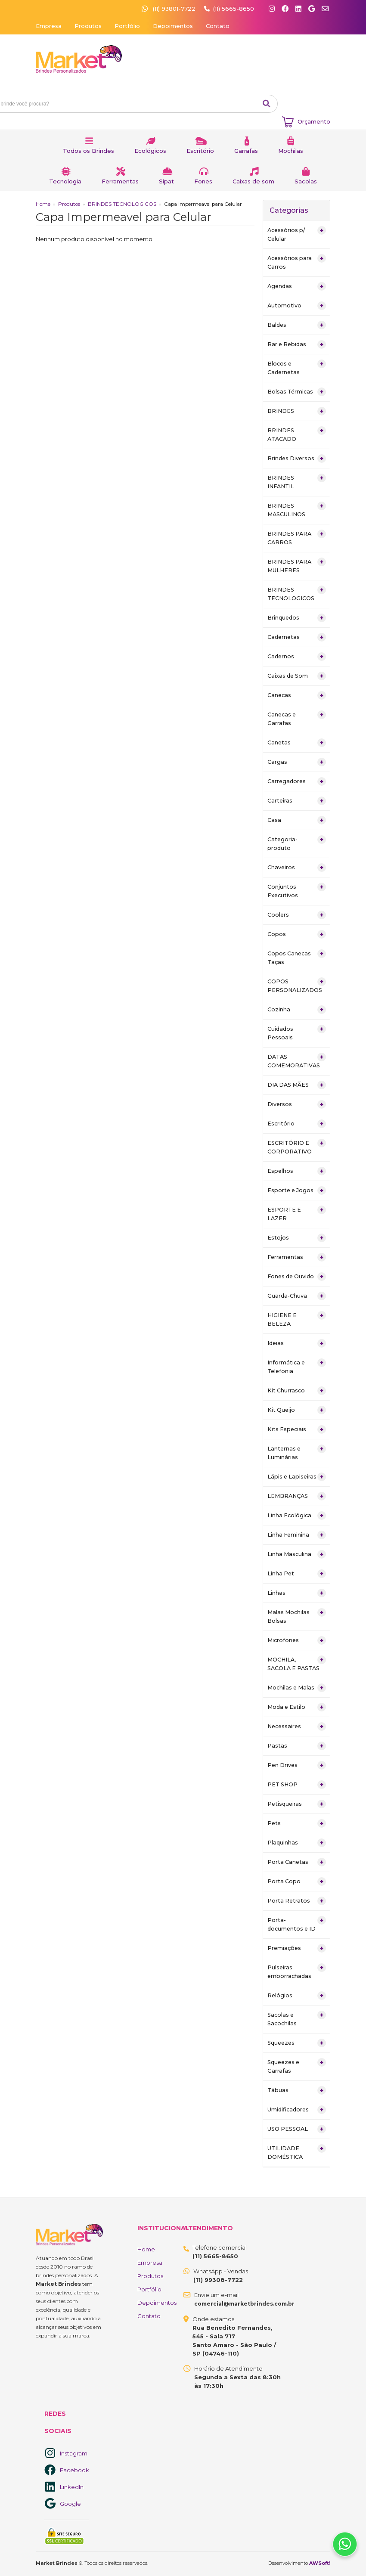 The width and height of the screenshot is (366, 2576). What do you see at coordinates (296, 1948) in the screenshot?
I see `Premiações` at bounding box center [296, 1948].